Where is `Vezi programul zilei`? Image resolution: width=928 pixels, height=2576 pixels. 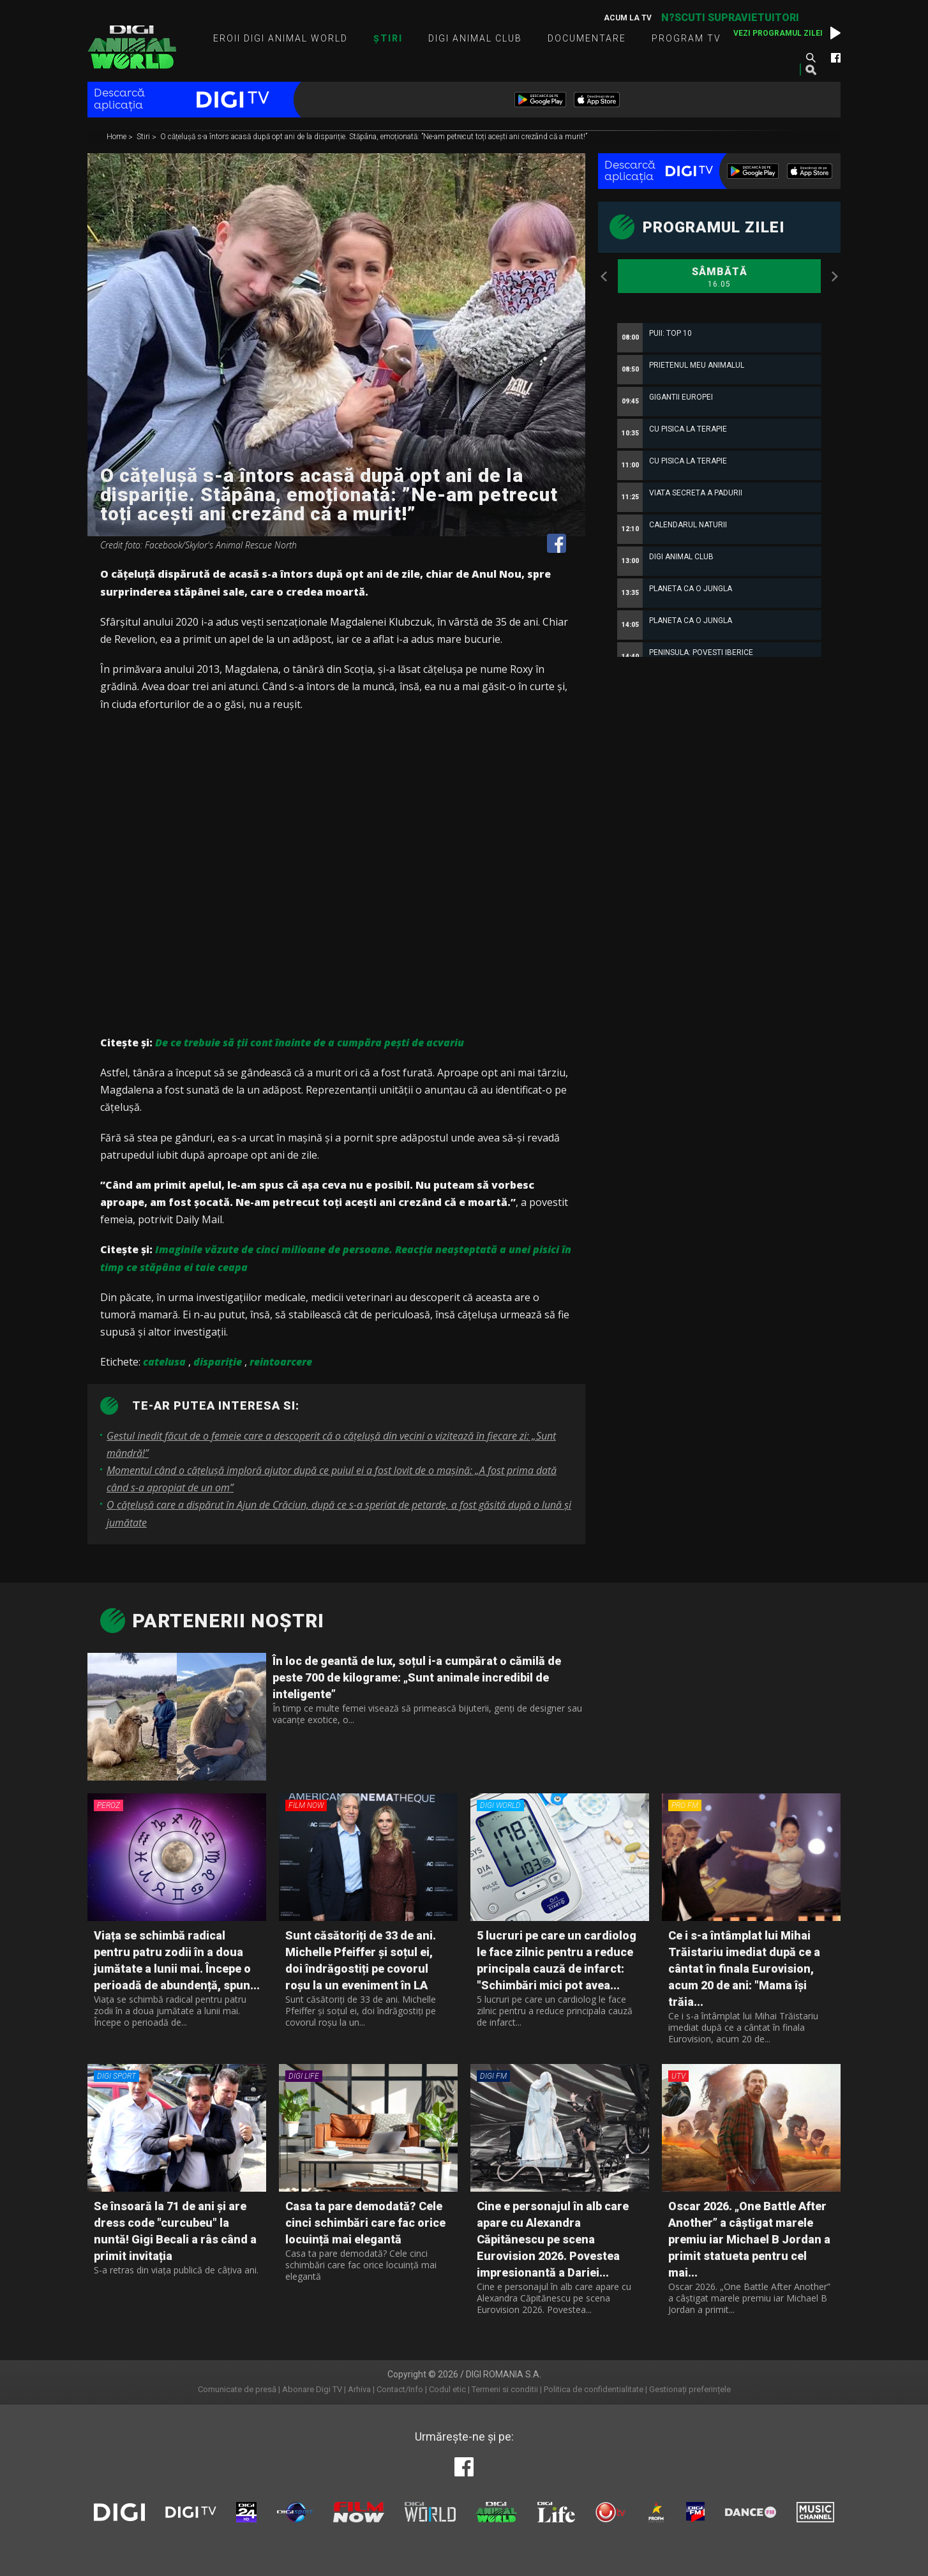 Vezi programul zilei is located at coordinates (778, 33).